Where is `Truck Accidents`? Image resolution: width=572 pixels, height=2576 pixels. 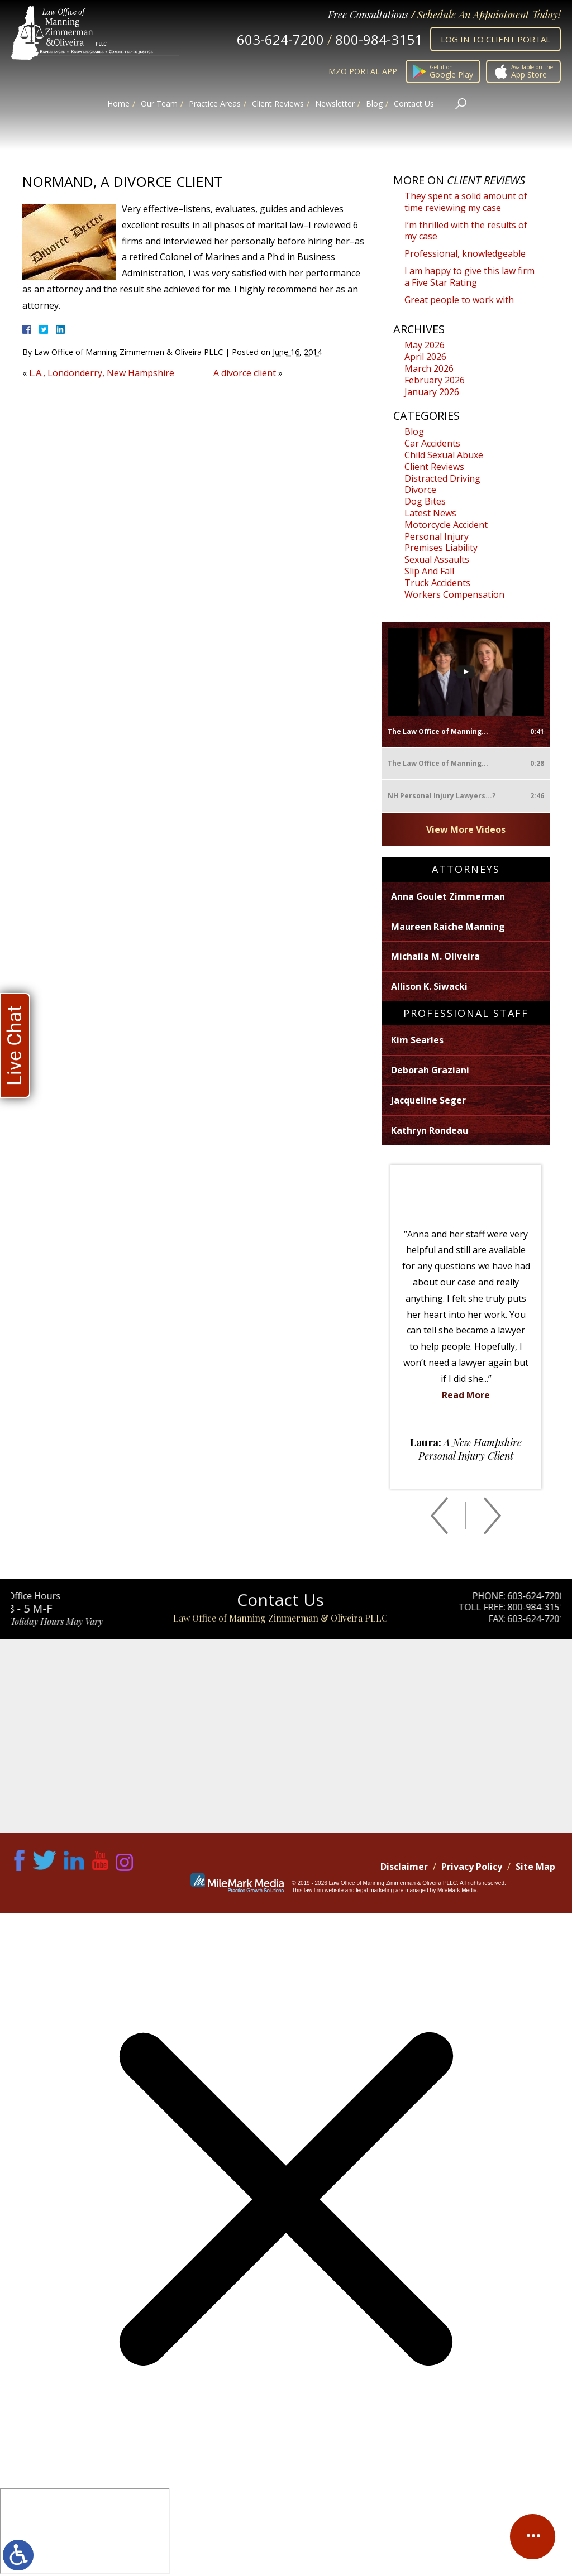
Truck Accidents is located at coordinates (437, 583).